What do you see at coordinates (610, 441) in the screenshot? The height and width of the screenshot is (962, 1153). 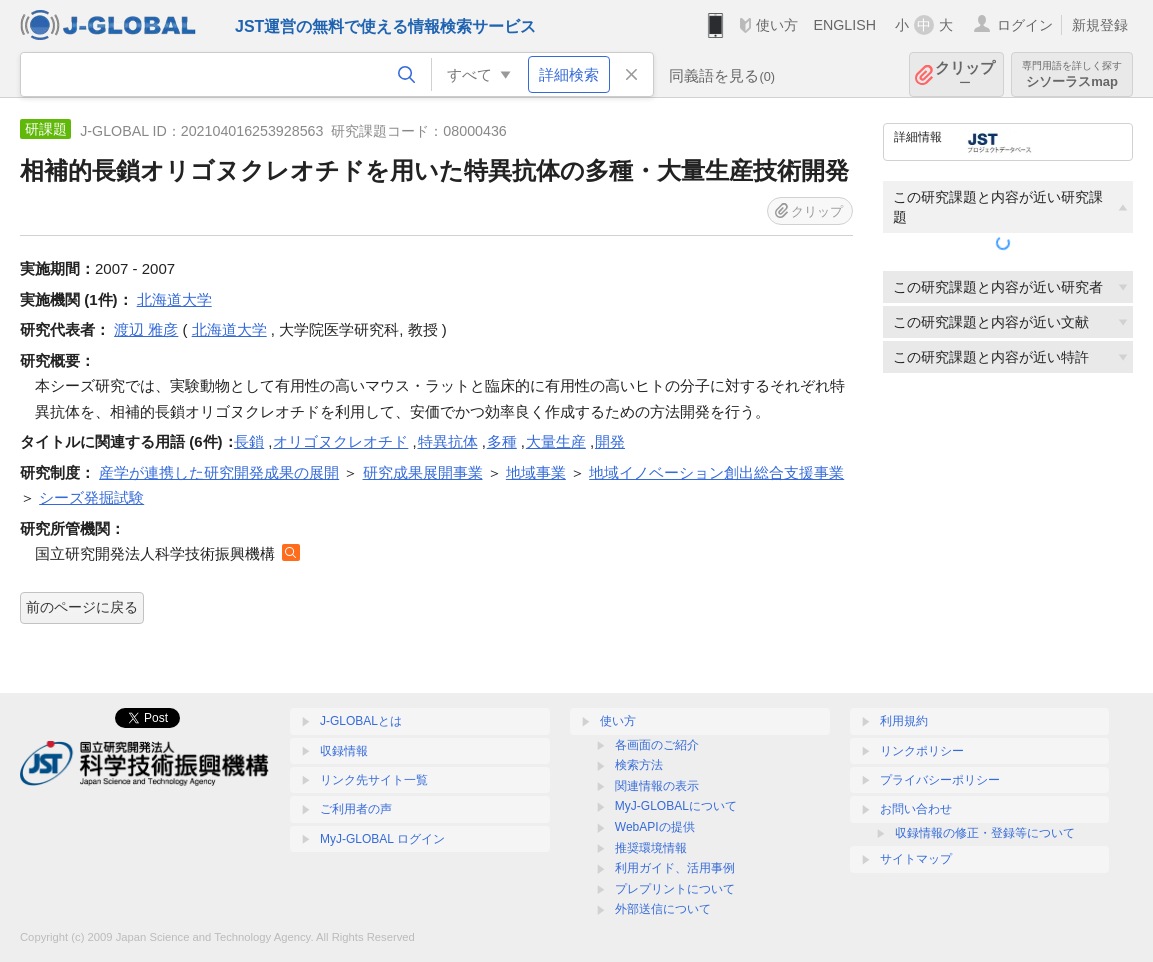 I see `開発` at bounding box center [610, 441].